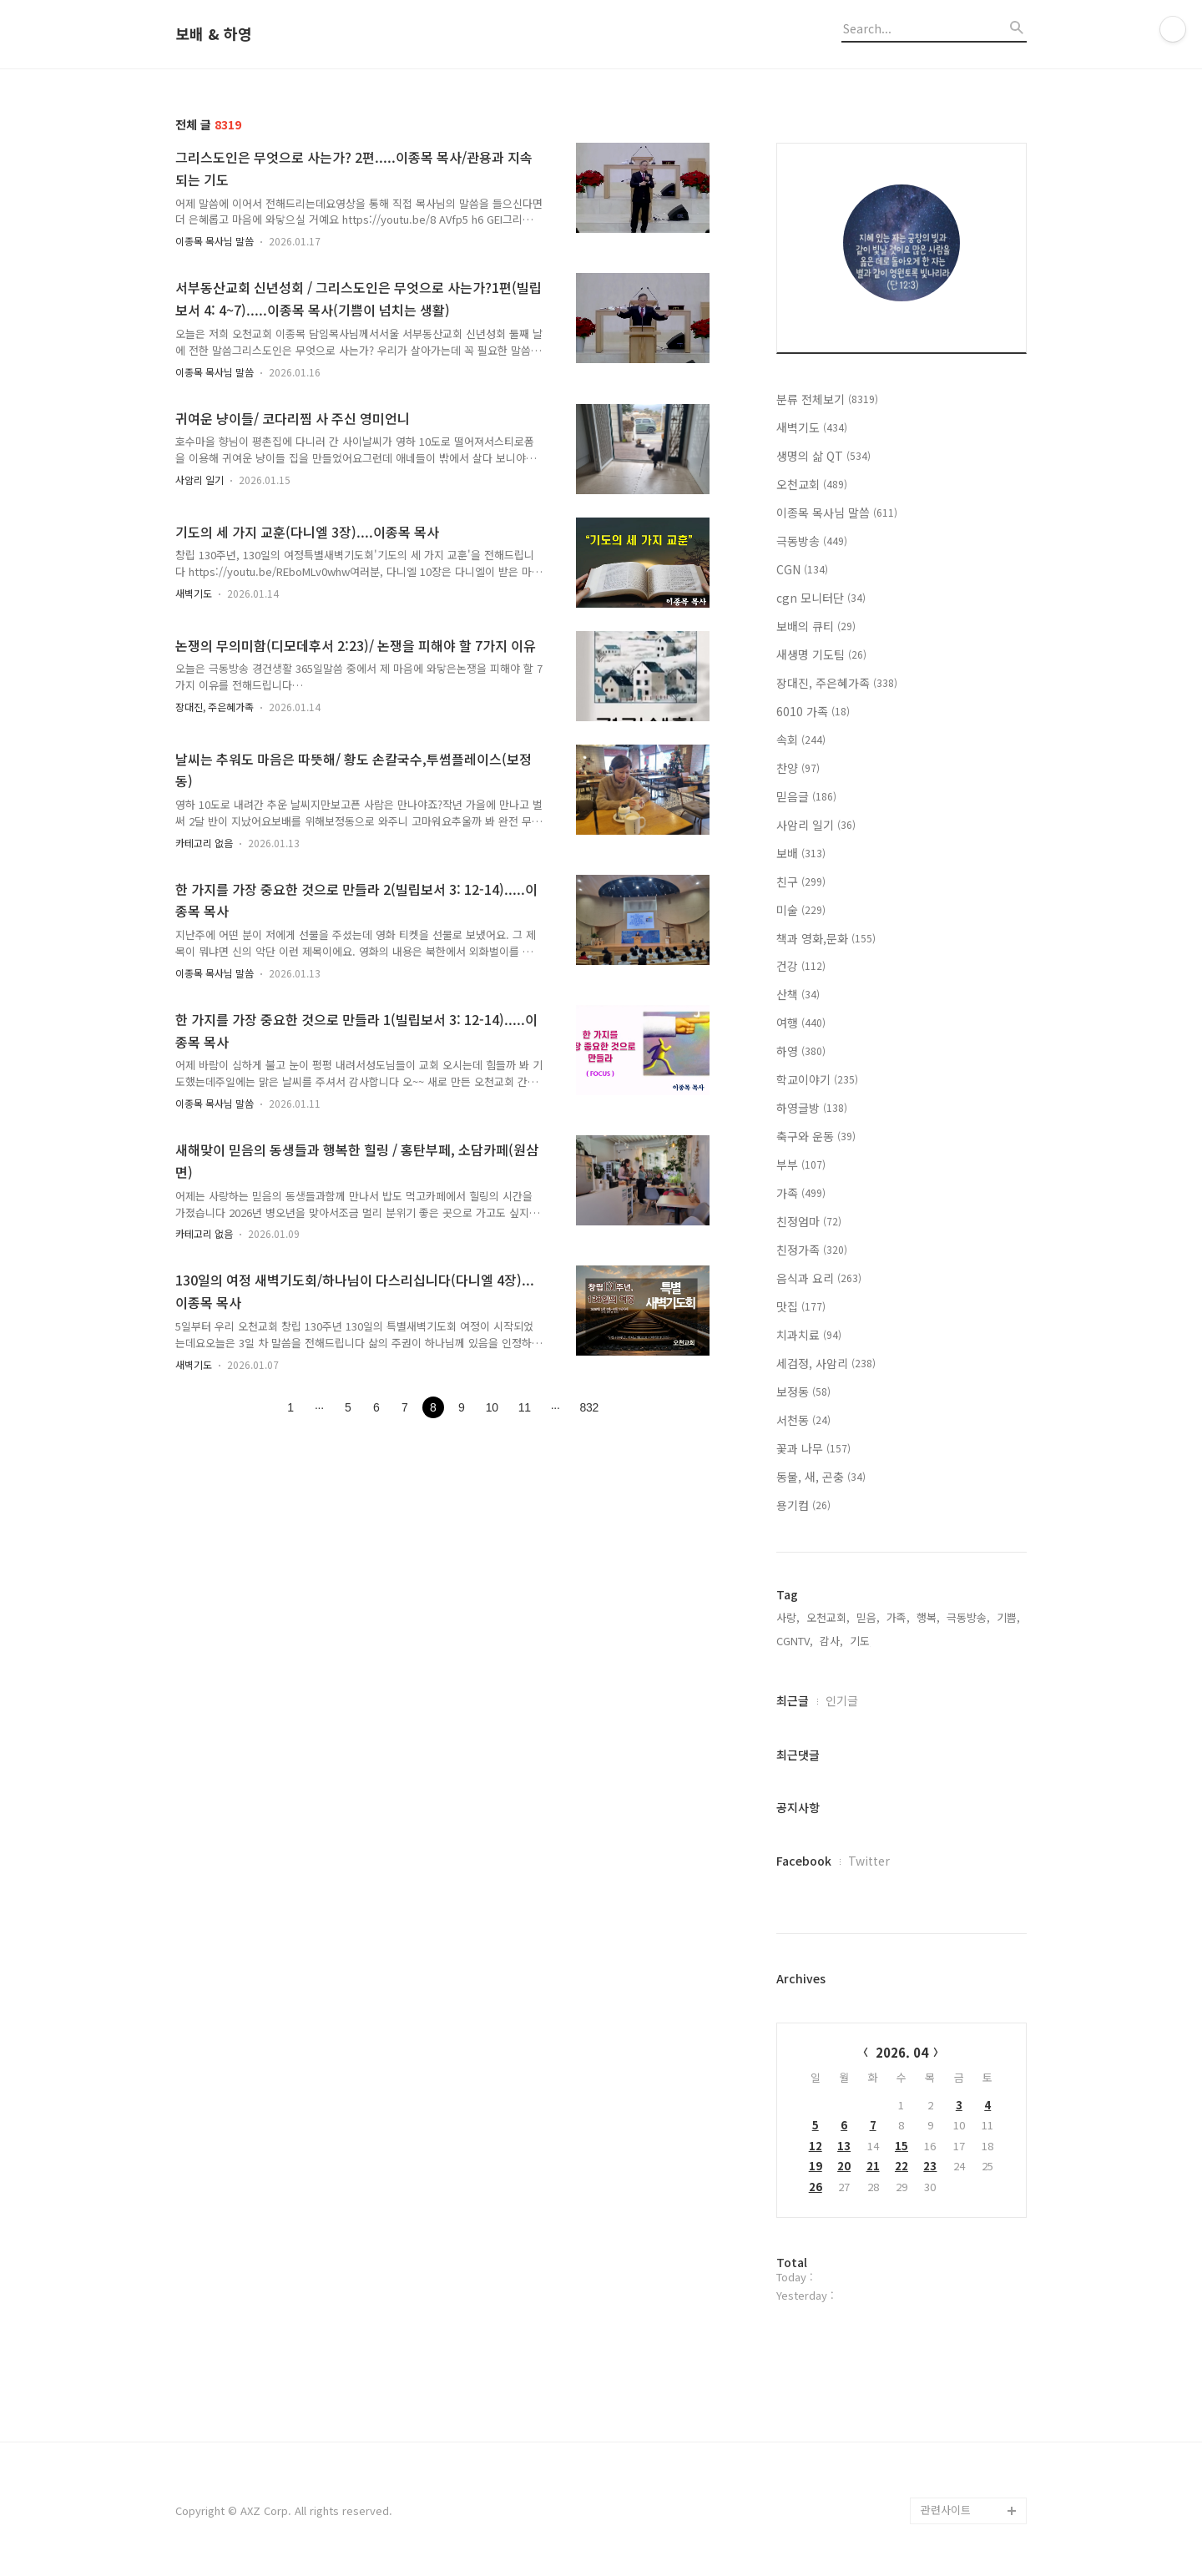  I want to click on 2026. 04, so click(902, 2052).